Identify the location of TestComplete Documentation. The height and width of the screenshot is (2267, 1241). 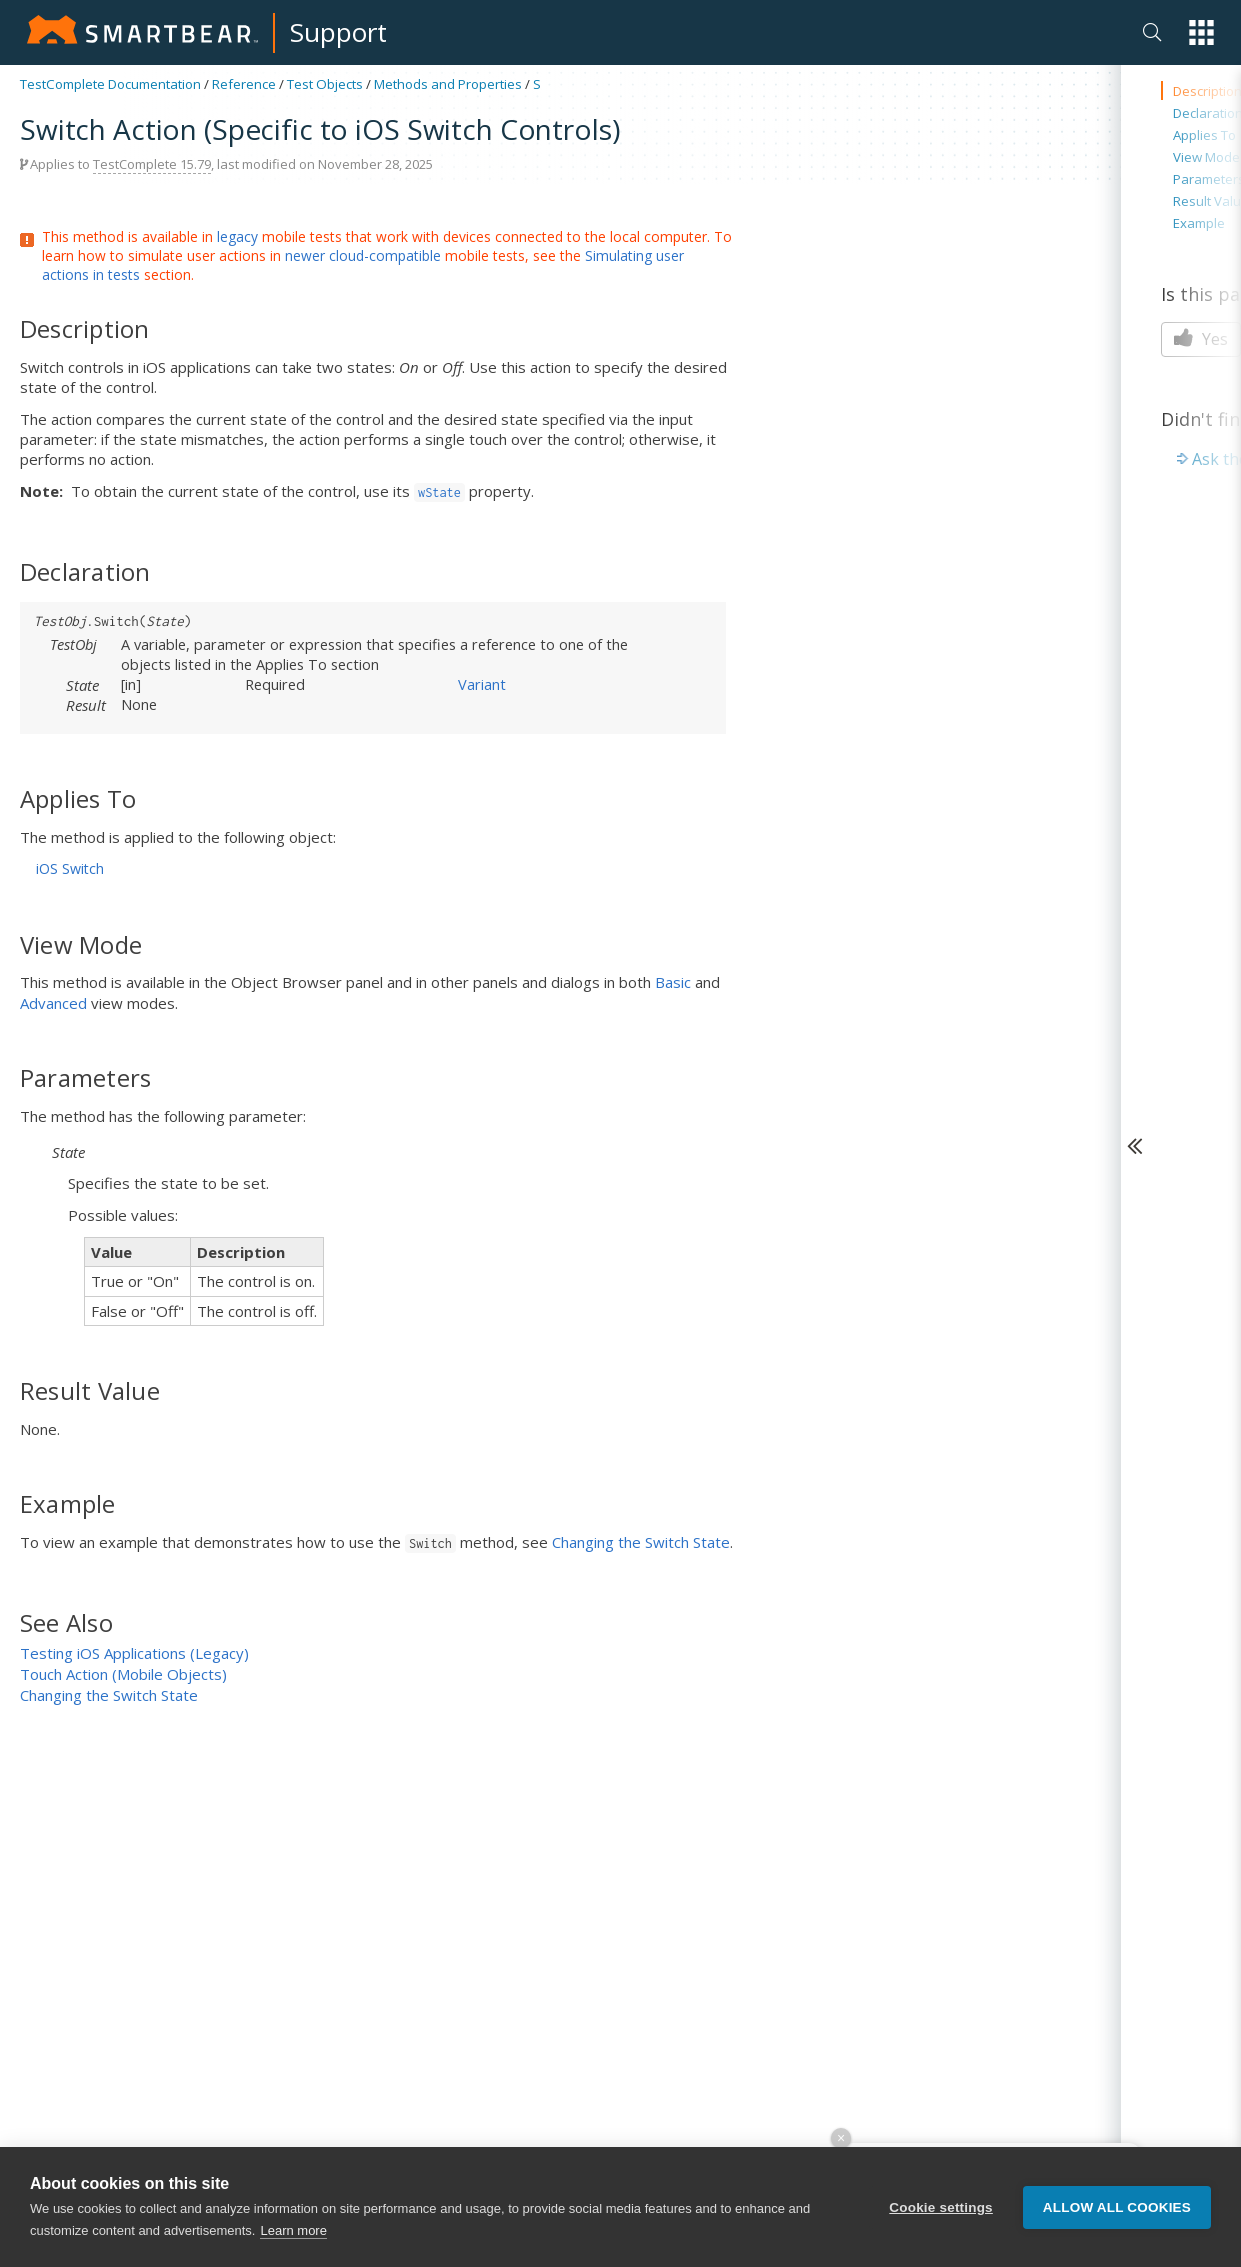
(110, 84).